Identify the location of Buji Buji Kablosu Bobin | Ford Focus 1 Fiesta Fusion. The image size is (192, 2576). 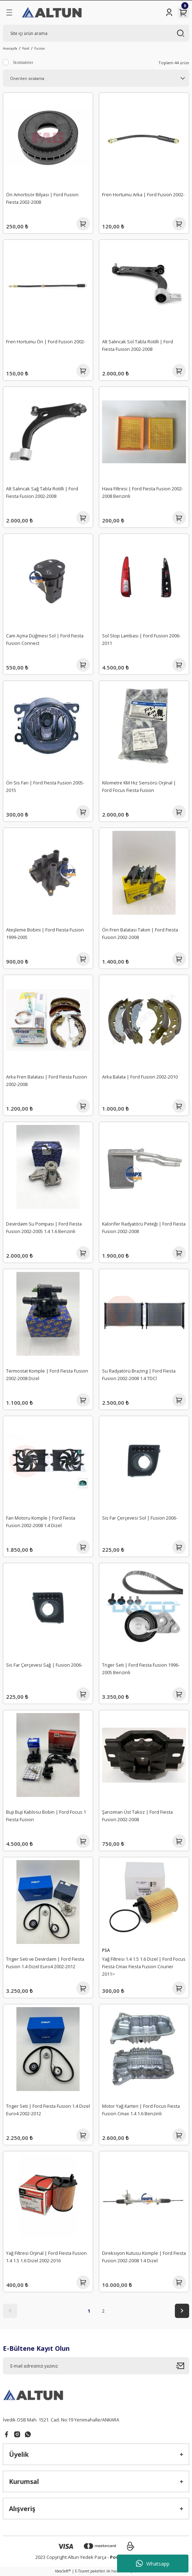
(46, 1816).